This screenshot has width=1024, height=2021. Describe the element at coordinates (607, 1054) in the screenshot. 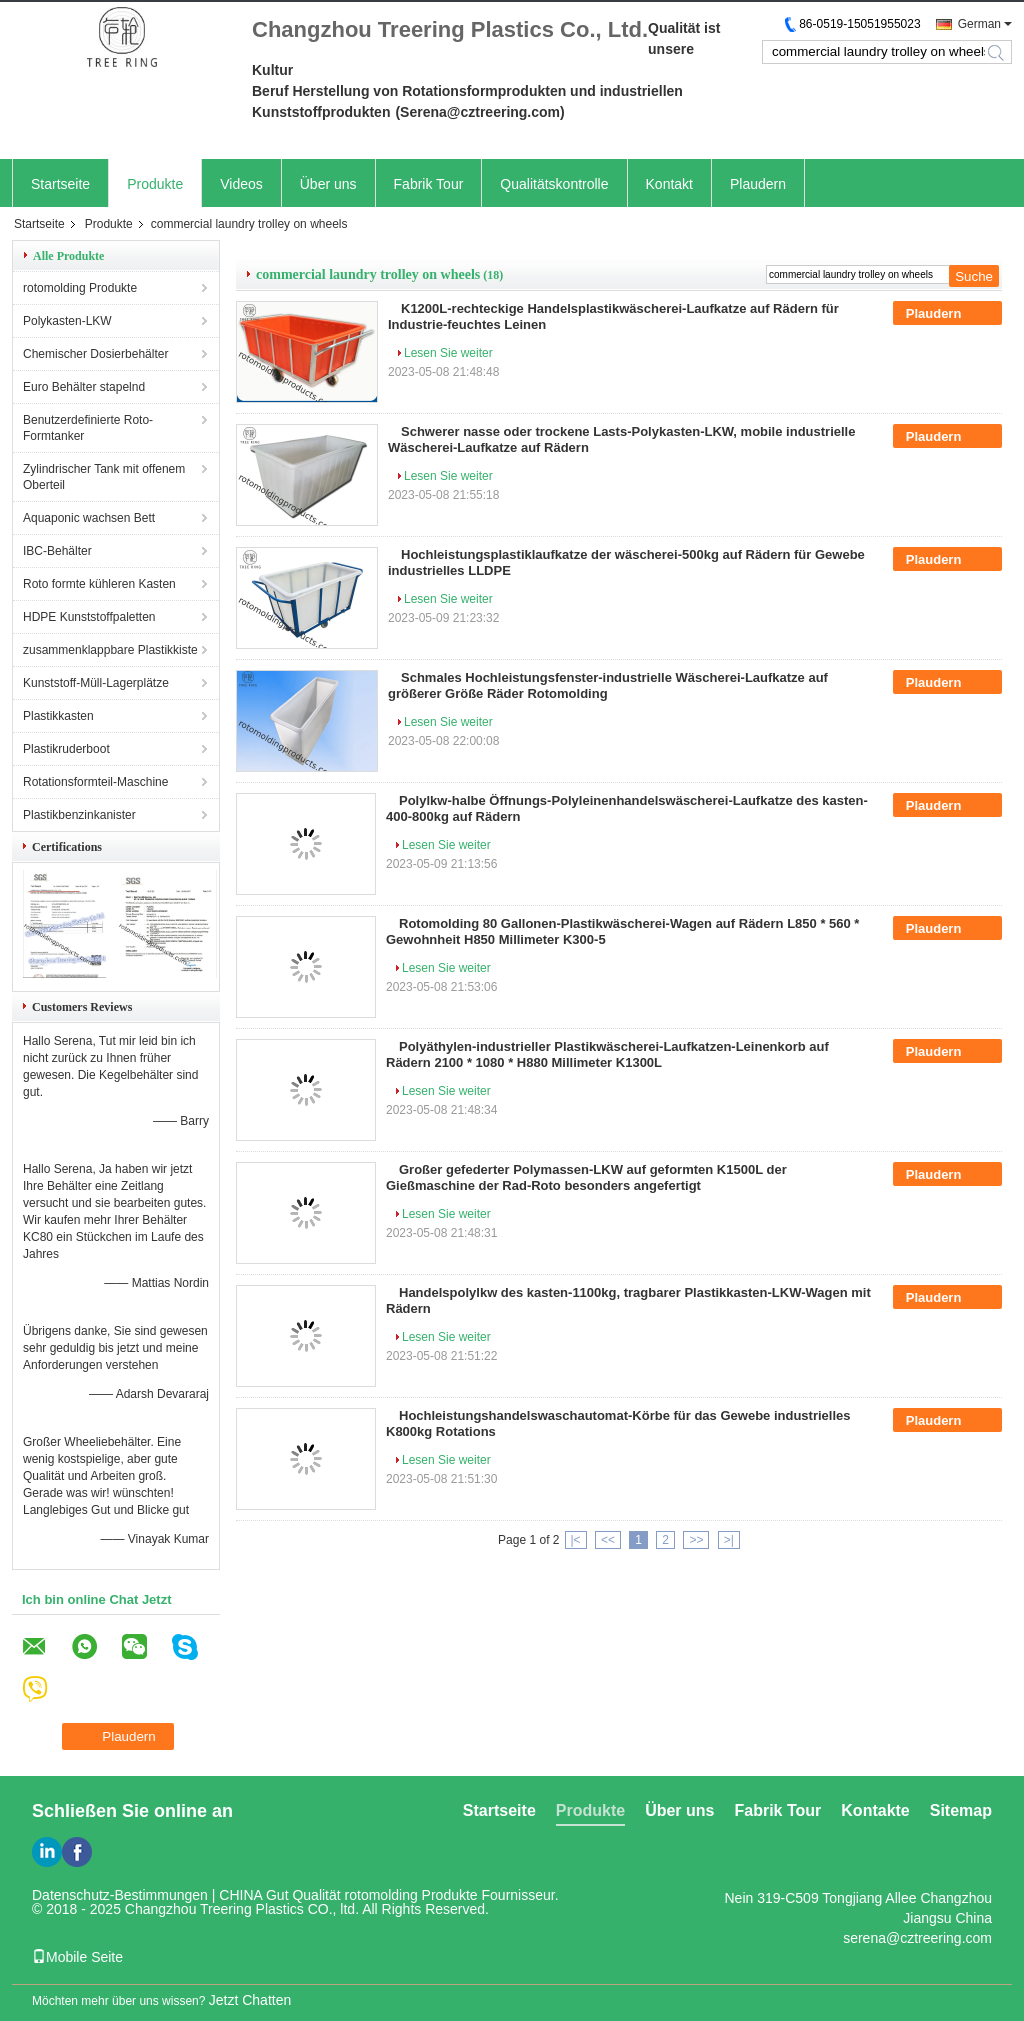

I see `Polyäthylen-industrieller Plastikwäscherei-Laufkatzen-Leinenkorb auf Rädern 2100 * 1080 * H880 Millimeter K1300L` at that location.